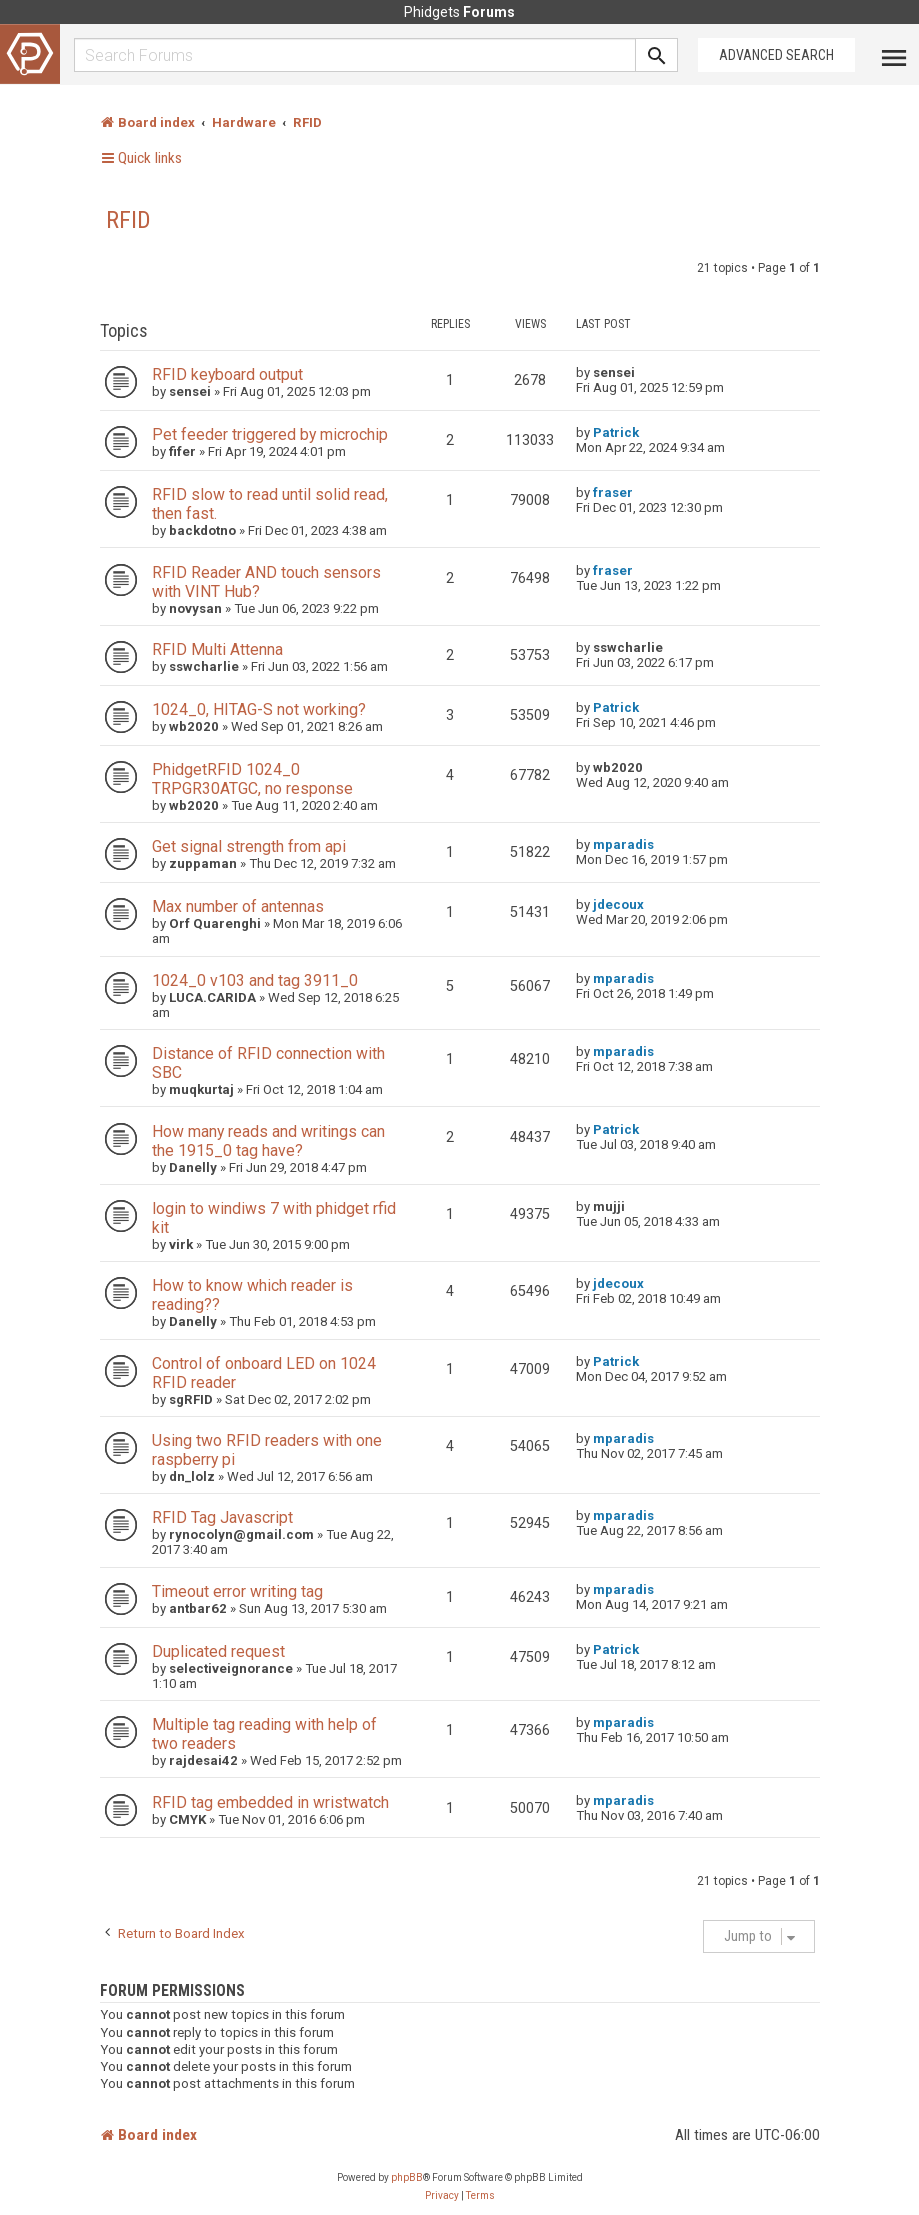 Image resolution: width=919 pixels, height=2215 pixels. I want to click on Max number of antennas, so click(238, 906).